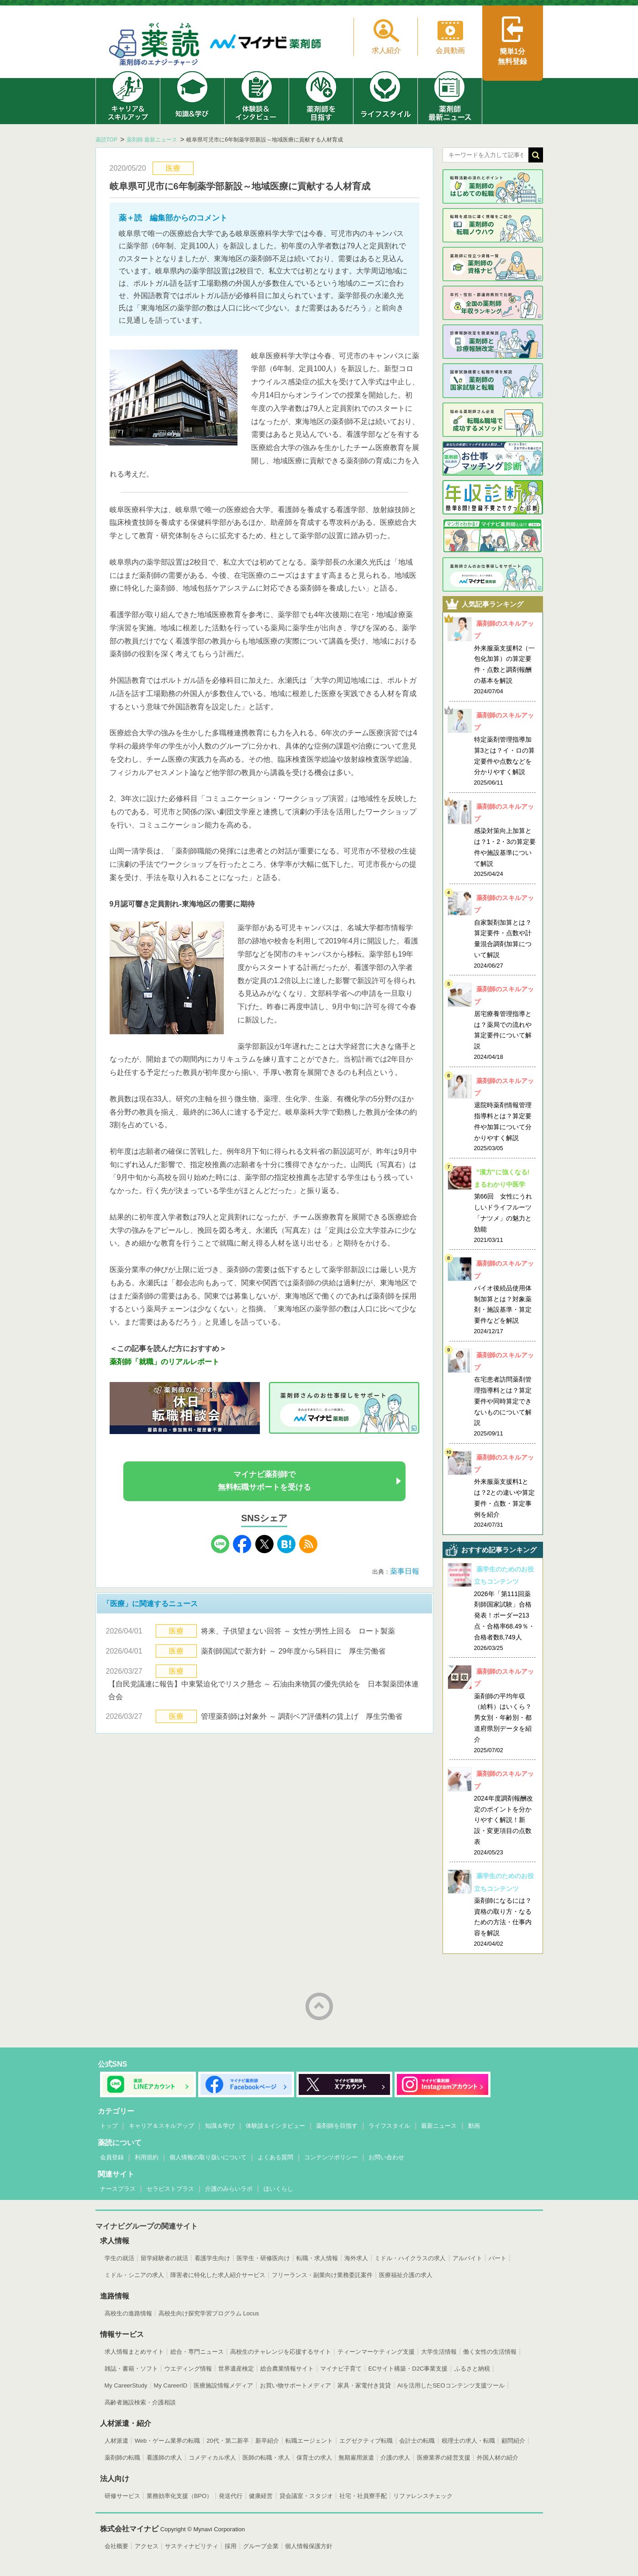 The height and width of the screenshot is (2576, 638). I want to click on 求人情報まとめサイト, so click(134, 2351).